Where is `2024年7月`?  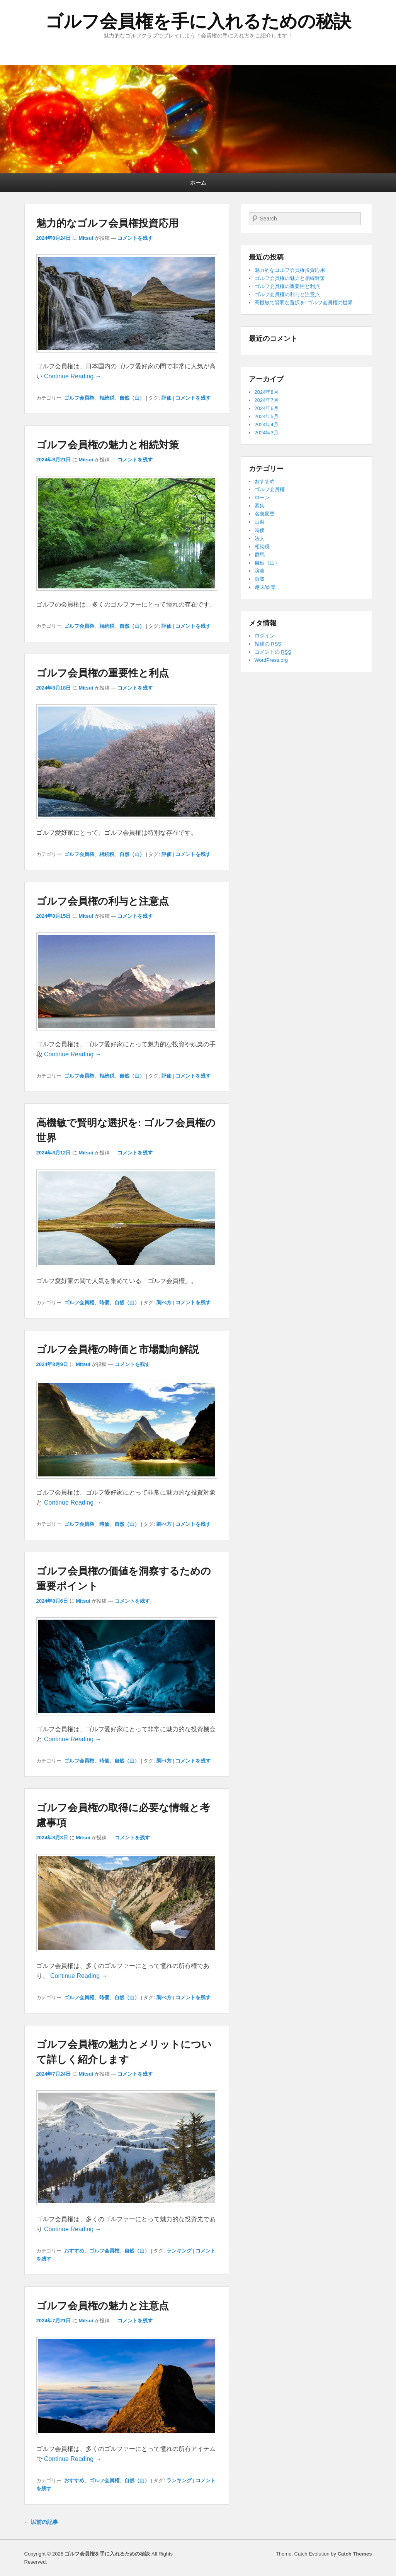 2024年7月 is located at coordinates (267, 400).